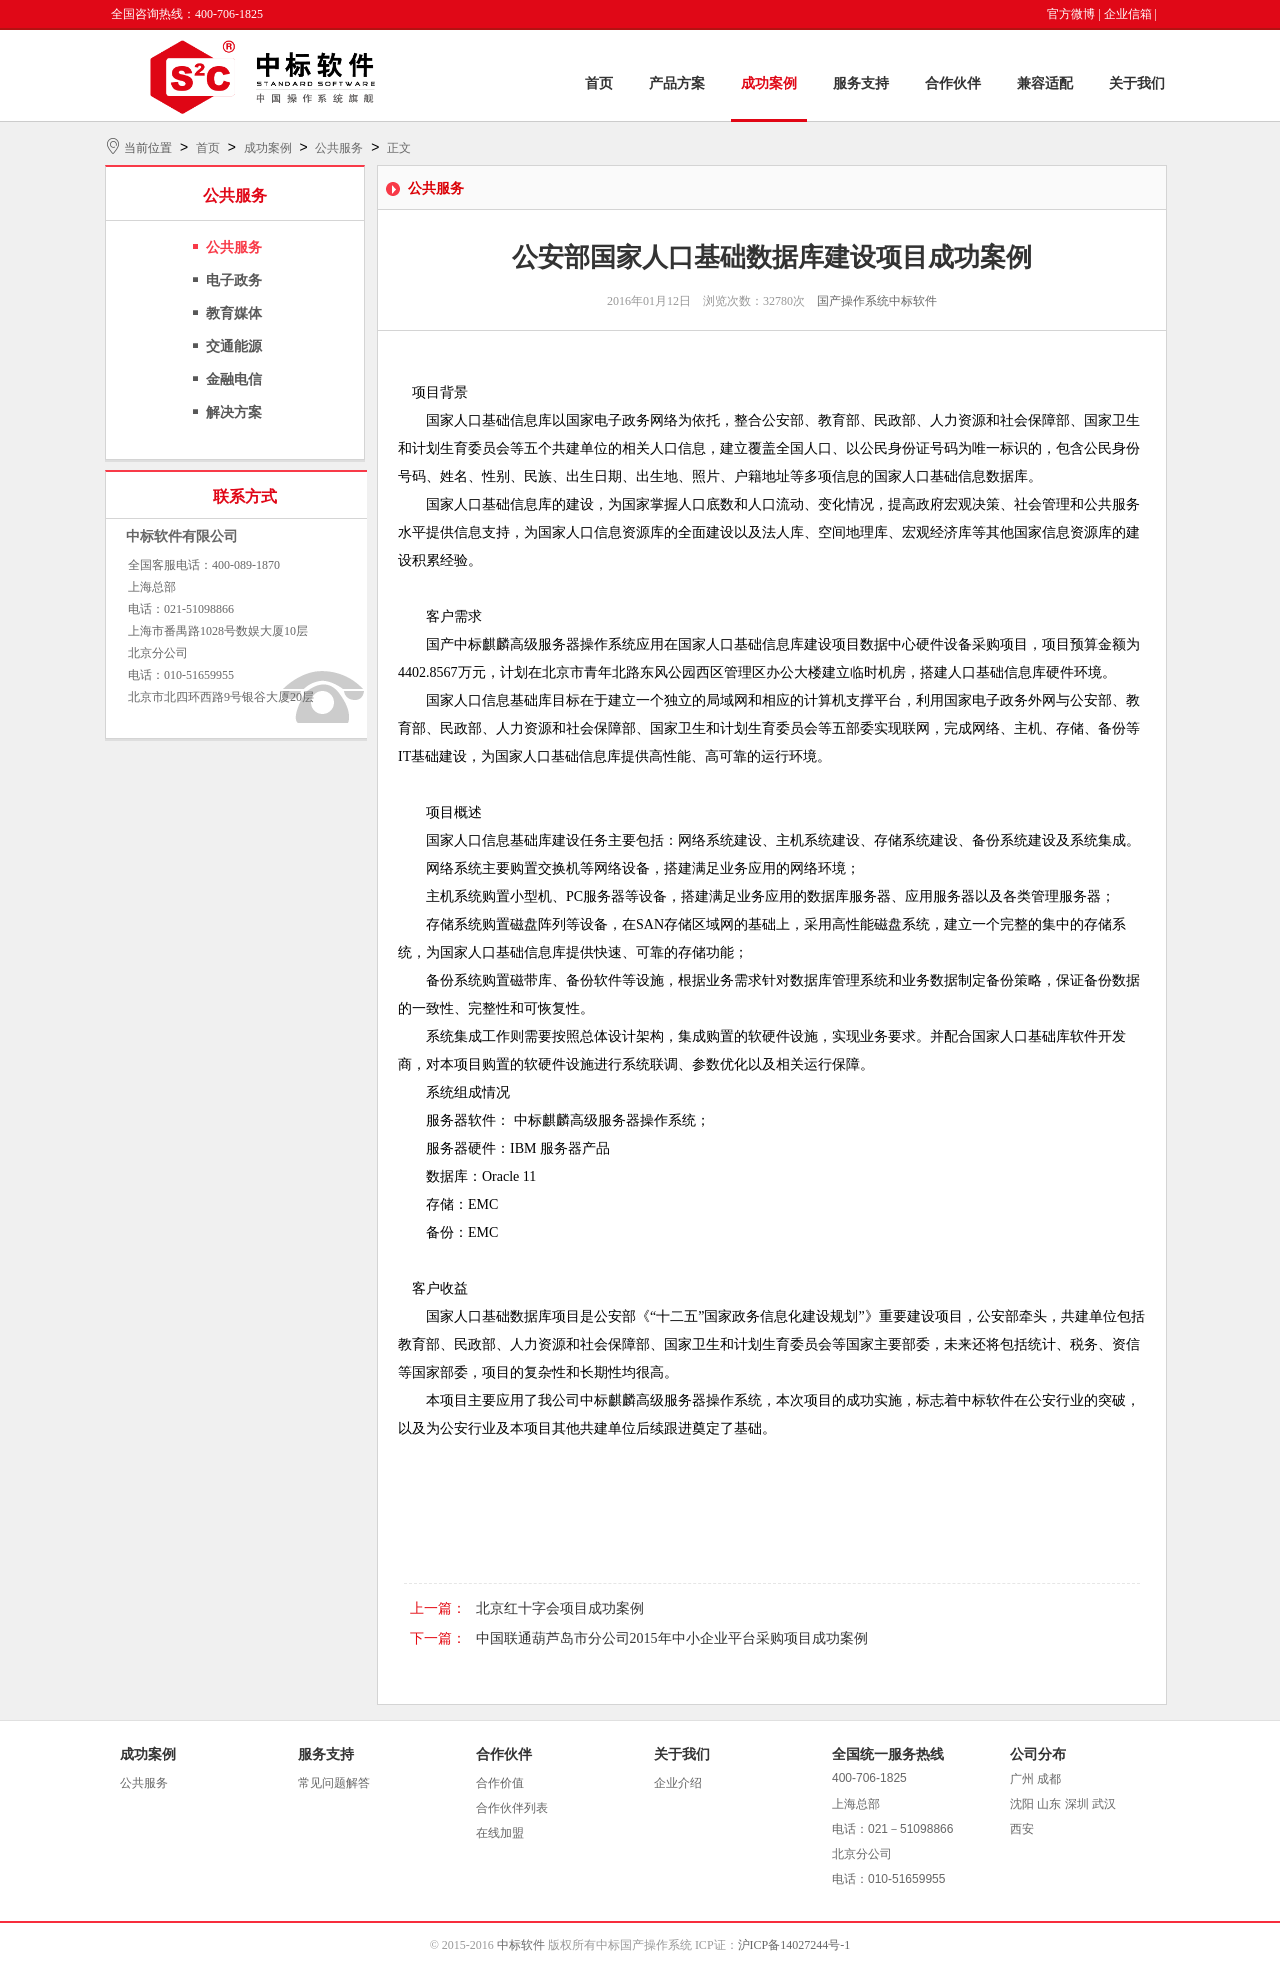 The image size is (1280, 1978). What do you see at coordinates (234, 280) in the screenshot?
I see `电子政务` at bounding box center [234, 280].